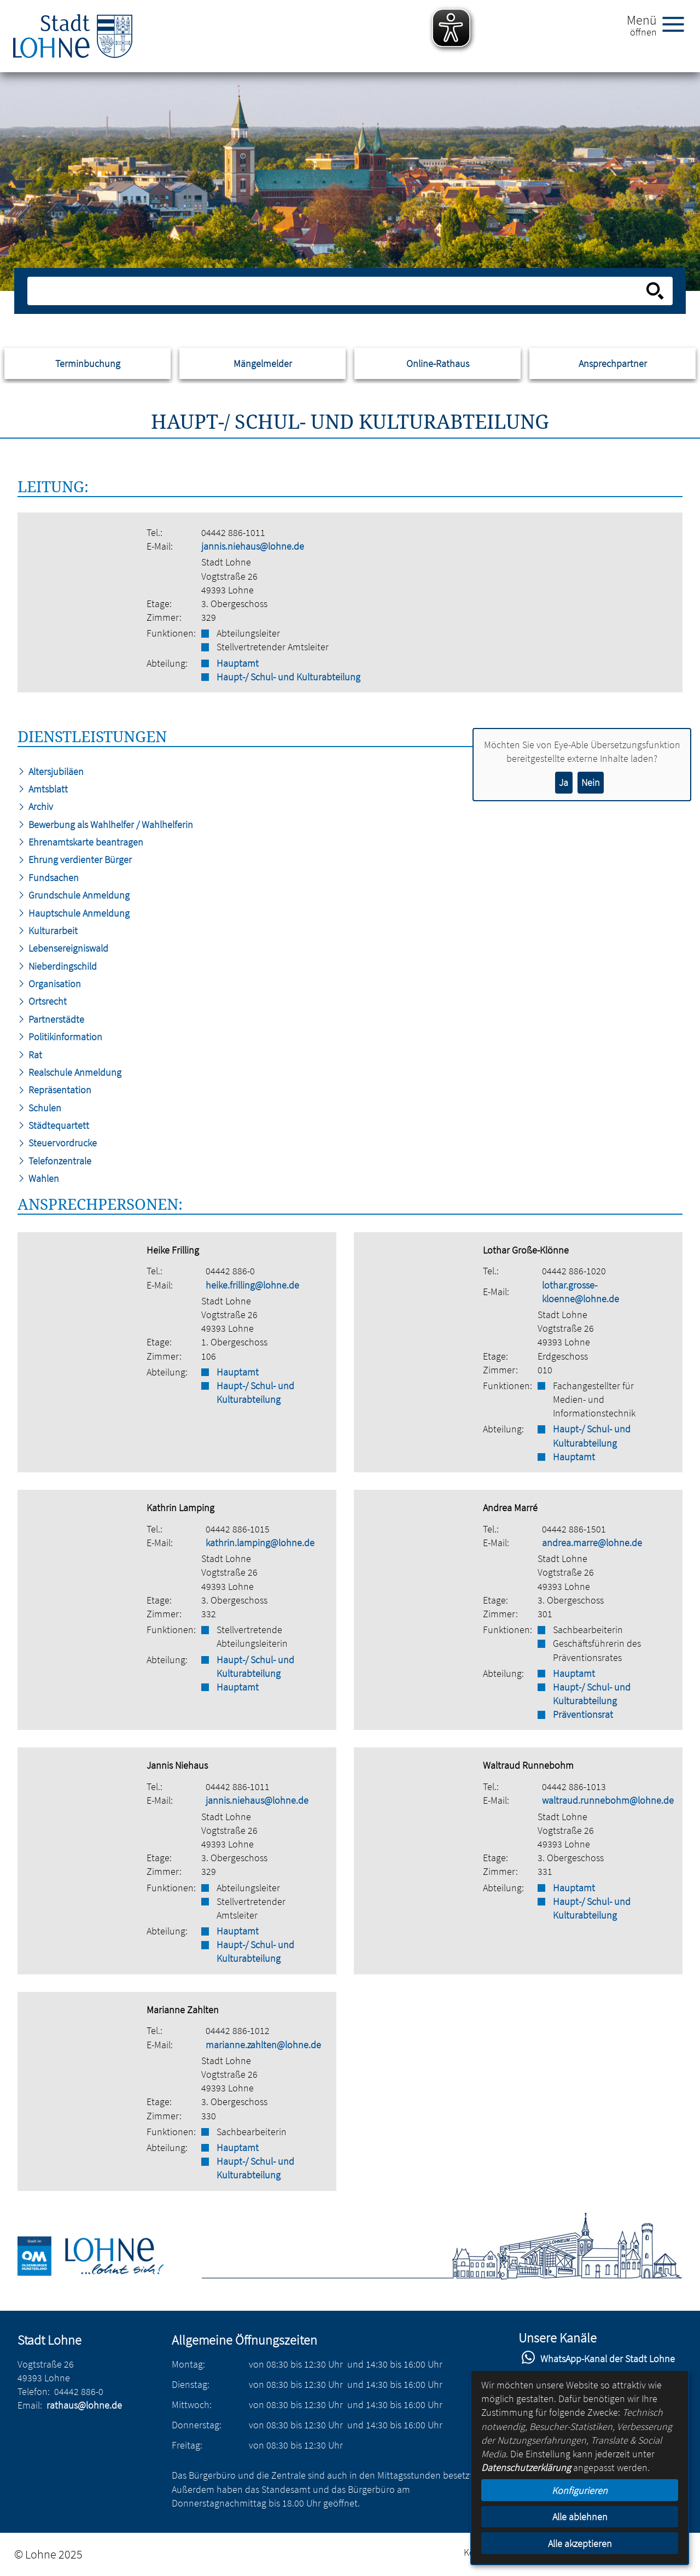 The height and width of the screenshot is (2576, 700). What do you see at coordinates (252, 1285) in the screenshot?
I see `heike.frilling@lohne.de` at bounding box center [252, 1285].